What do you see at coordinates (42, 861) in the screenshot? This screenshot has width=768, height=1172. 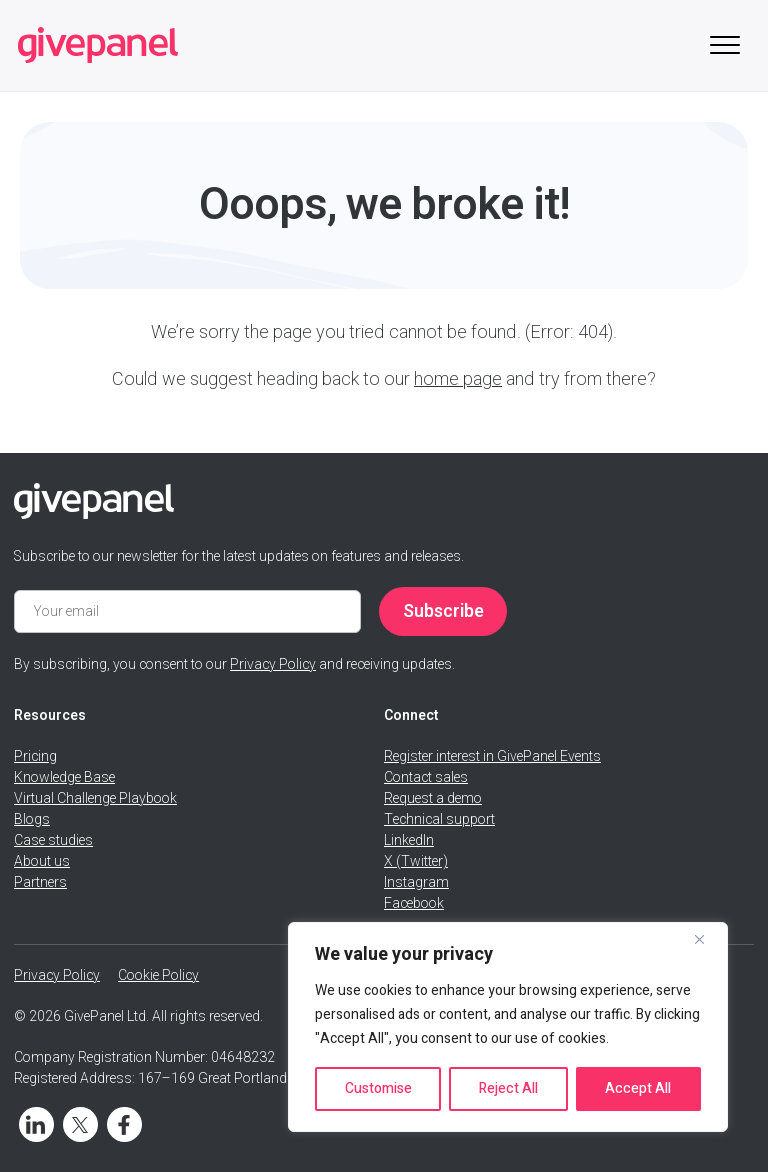 I see `About us` at bounding box center [42, 861].